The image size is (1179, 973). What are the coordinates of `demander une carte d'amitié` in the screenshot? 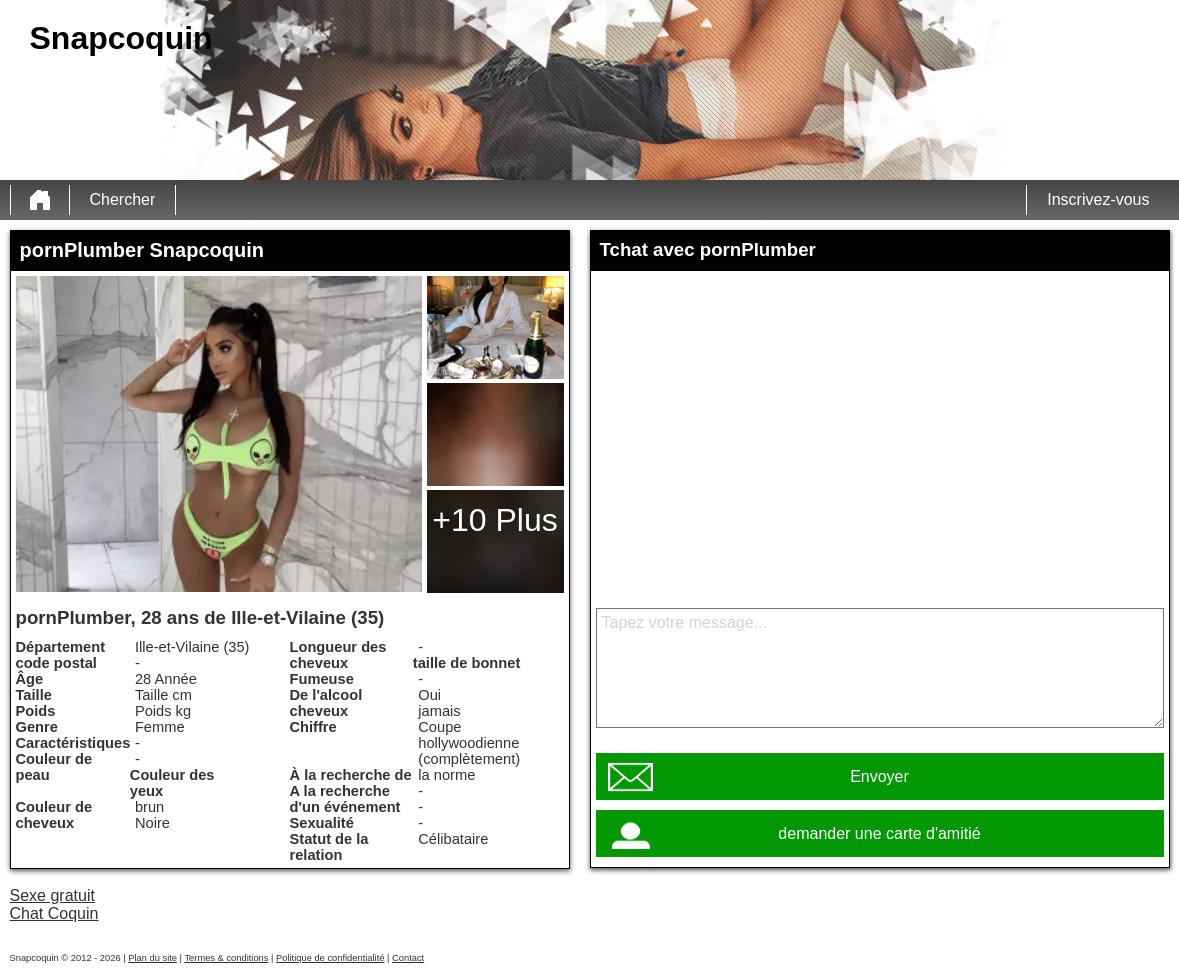 It's located at (879, 833).